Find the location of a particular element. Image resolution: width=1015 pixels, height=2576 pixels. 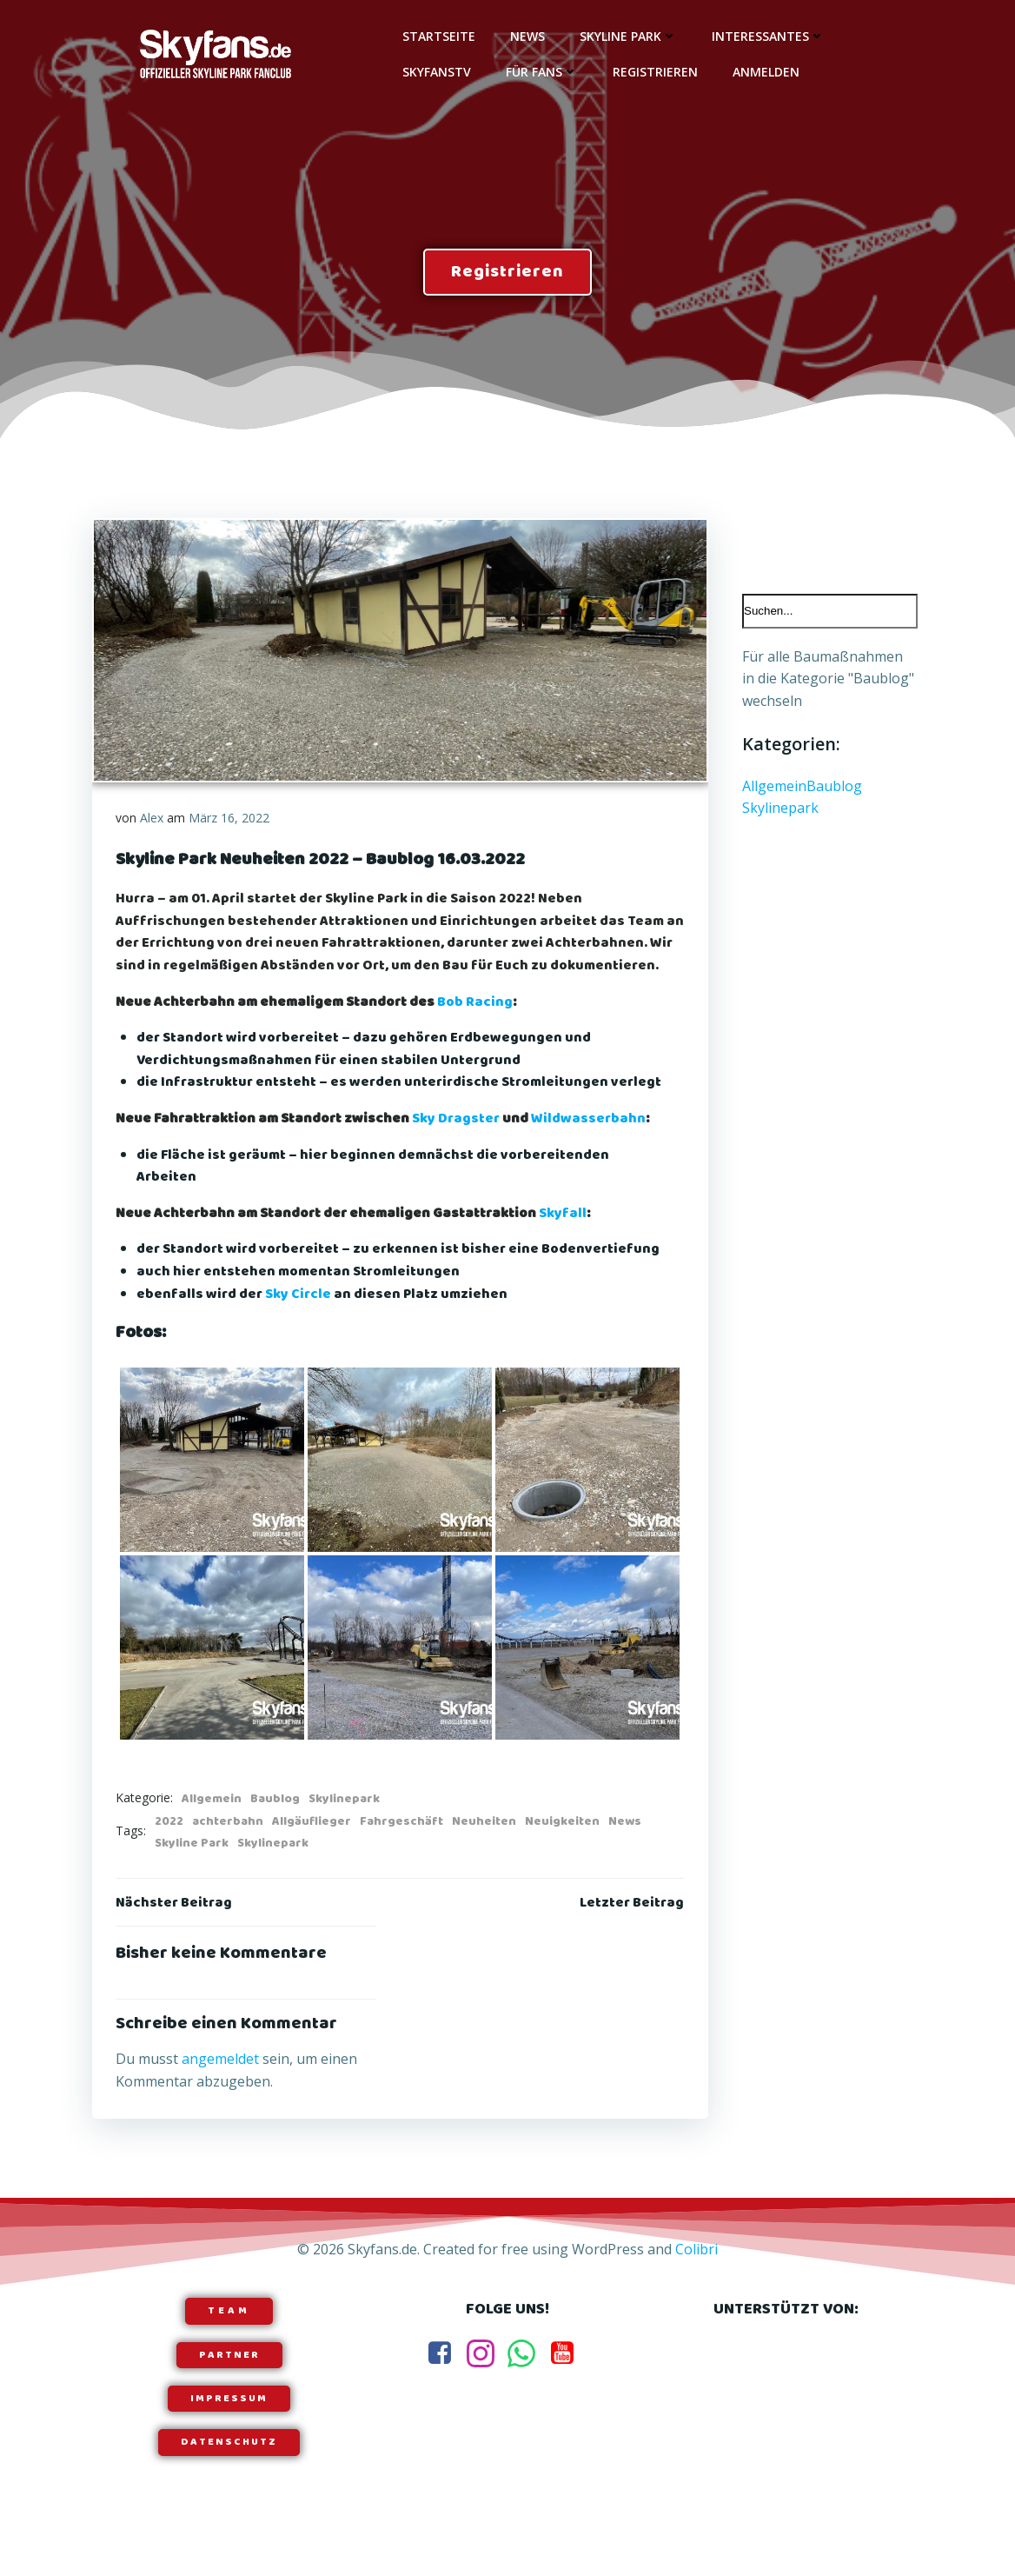

Neuigkeiten is located at coordinates (563, 1844).